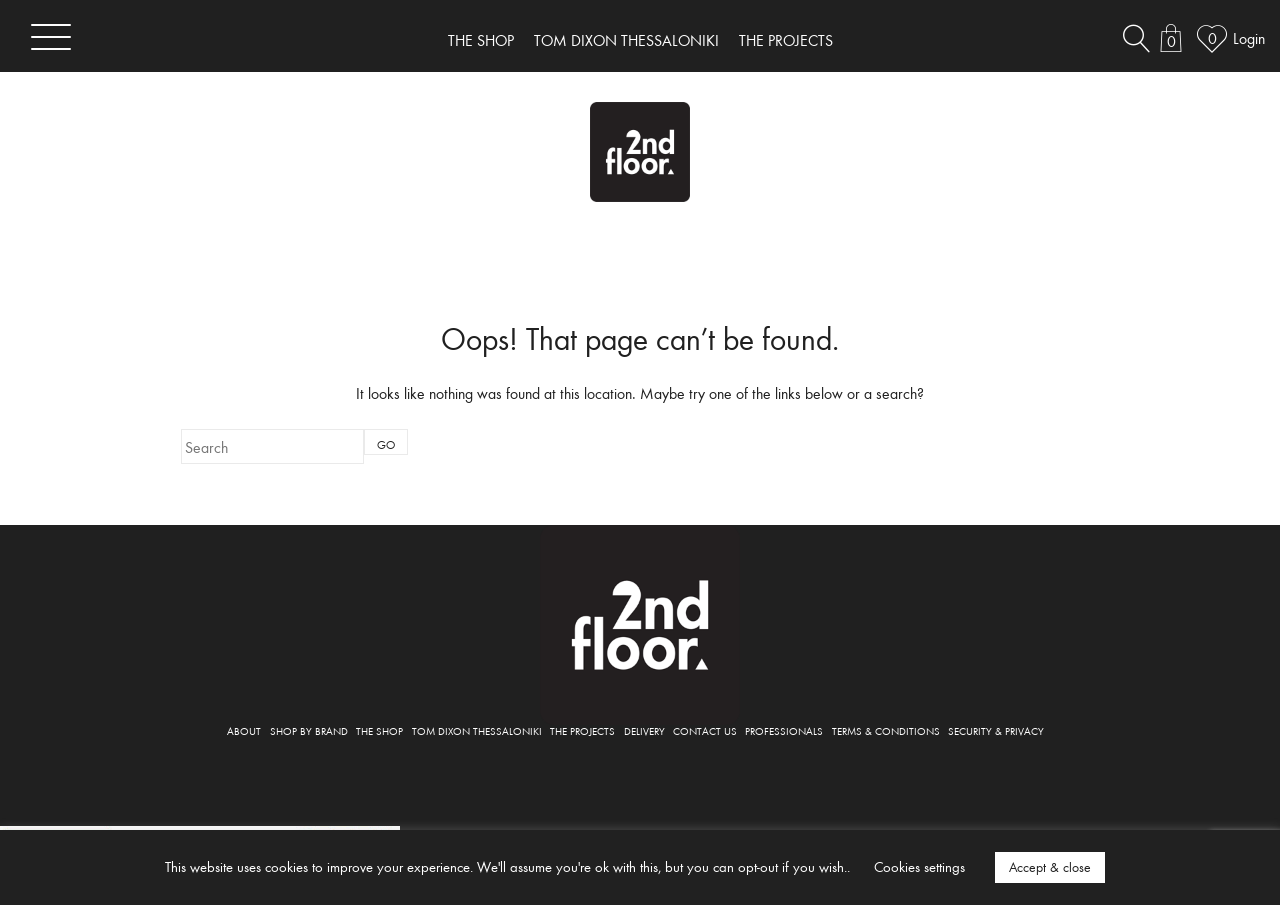  I want to click on TOM DIXON THESSALONIKI, so click(626, 40).